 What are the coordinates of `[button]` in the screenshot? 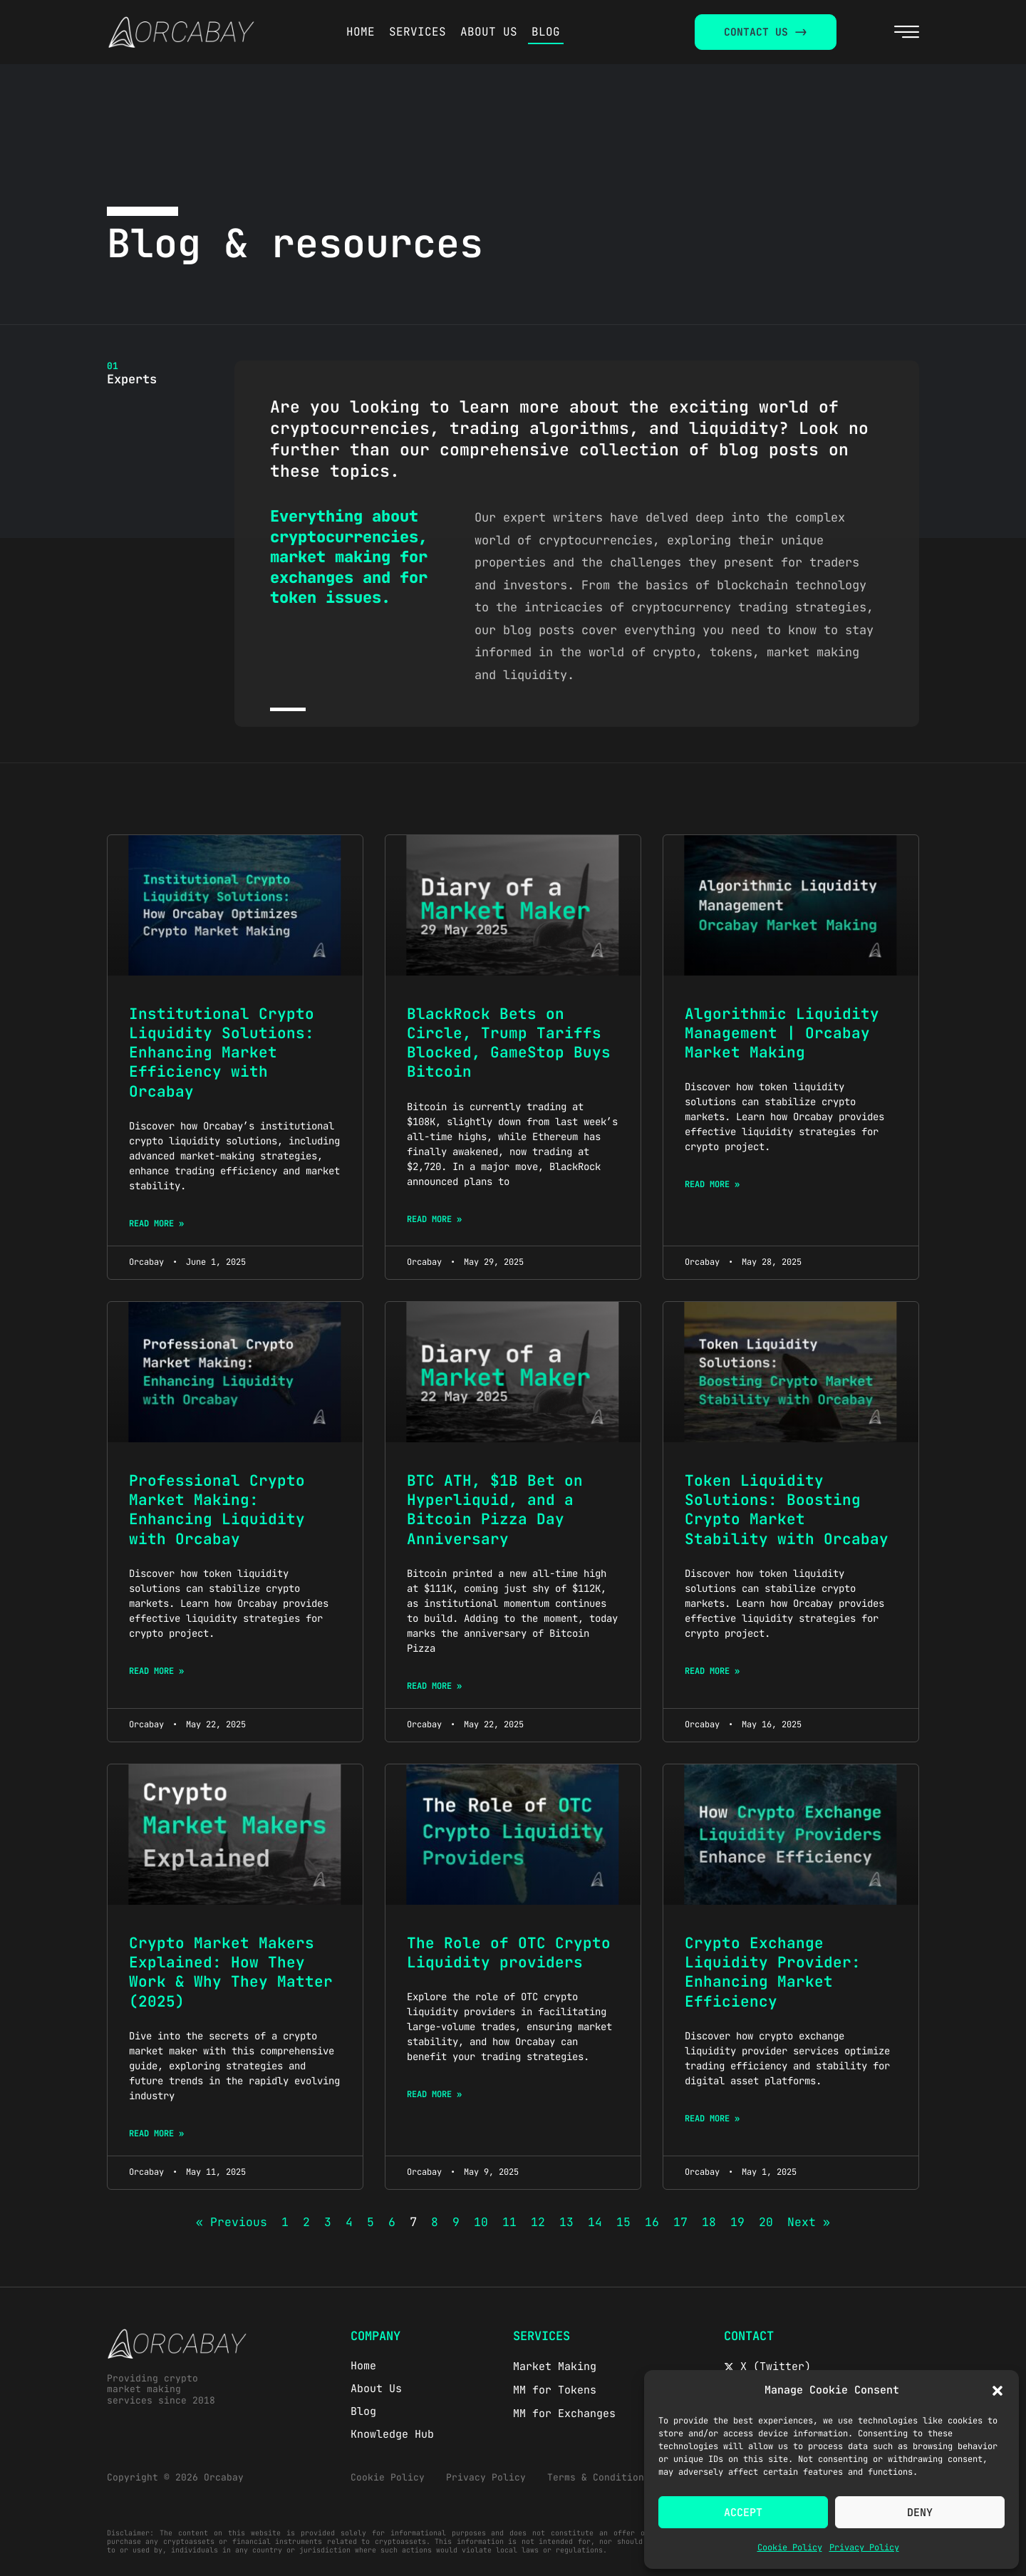 It's located at (997, 2391).